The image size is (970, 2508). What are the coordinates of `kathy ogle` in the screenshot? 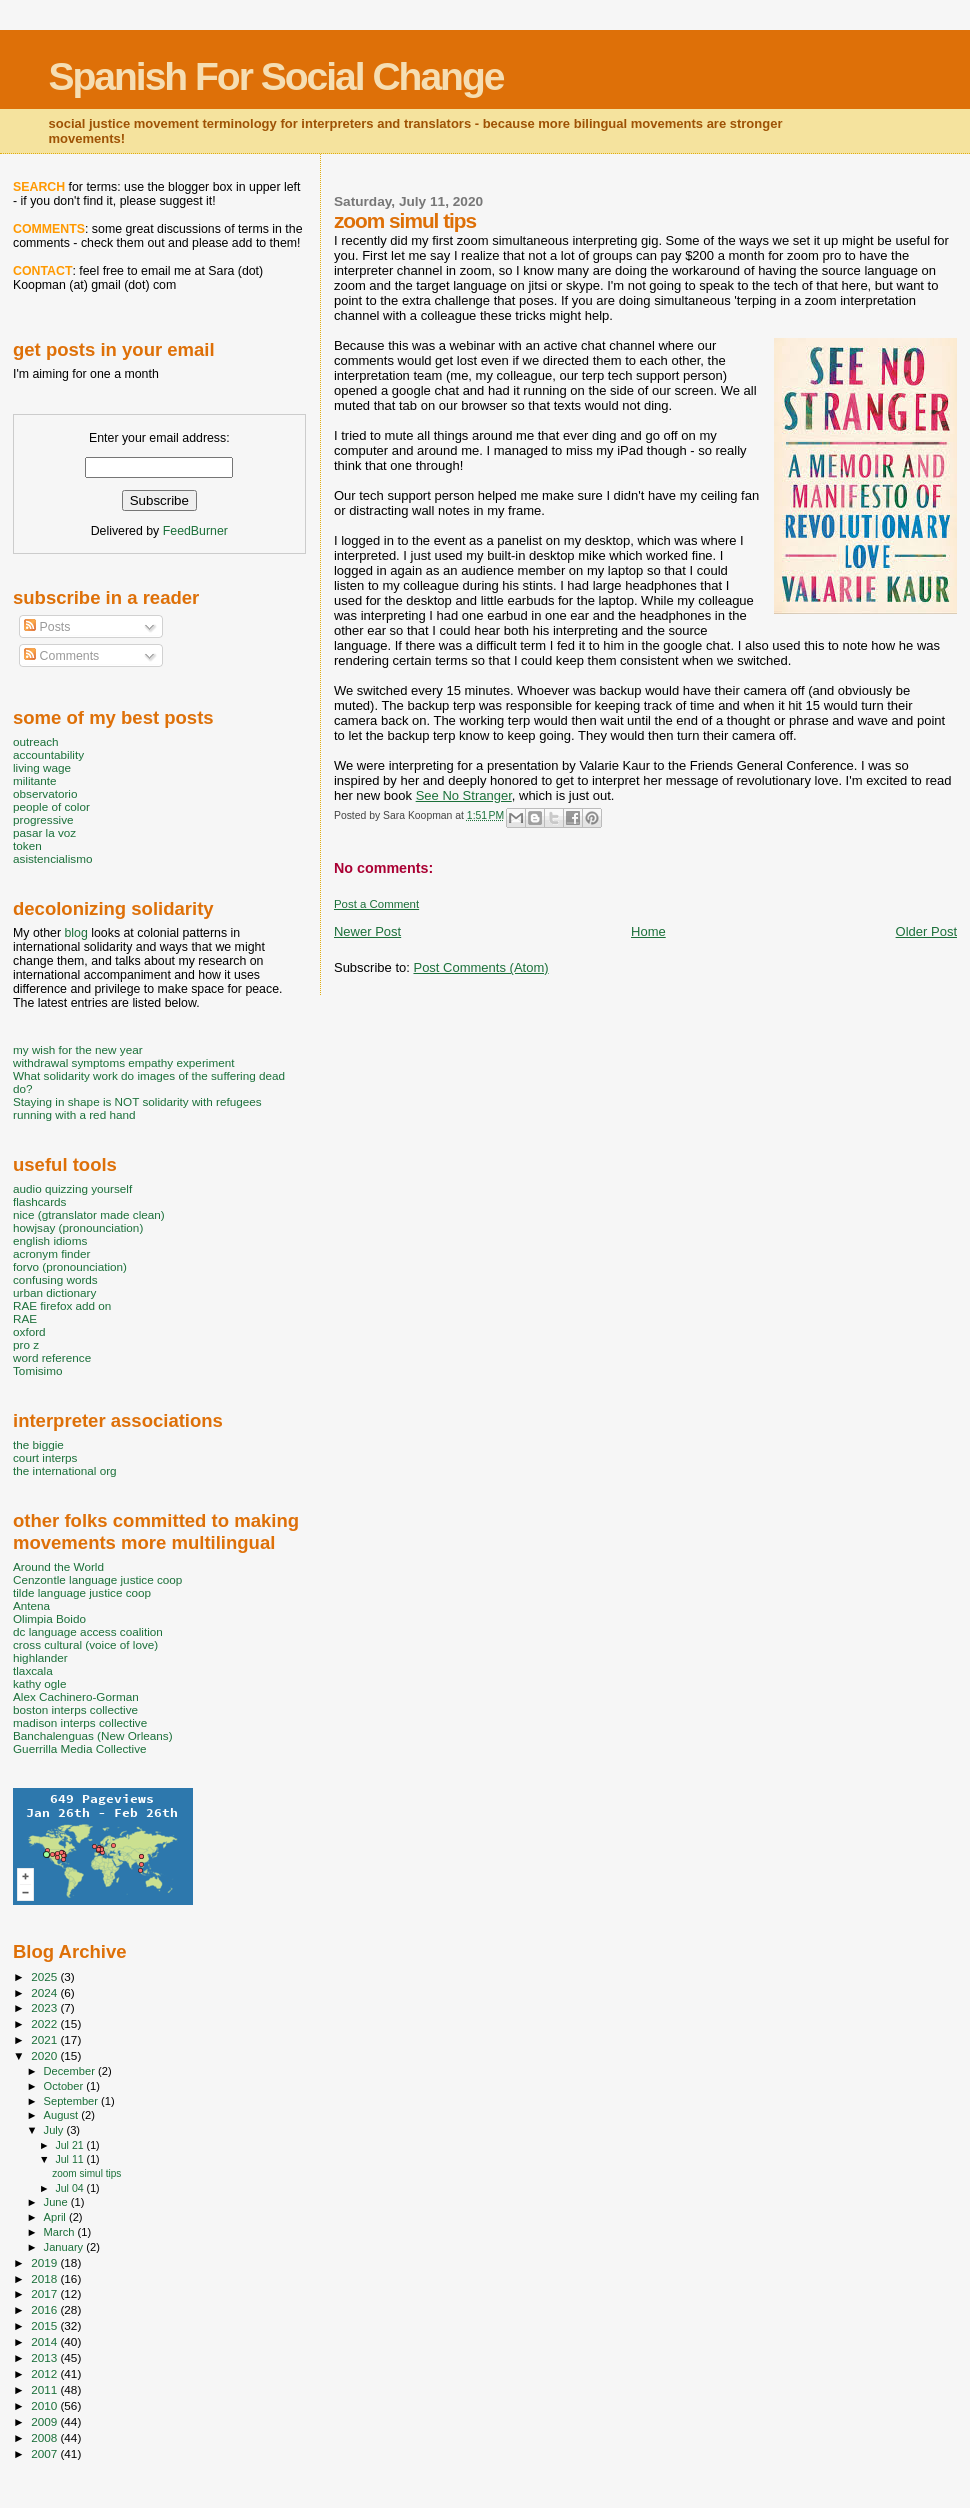 It's located at (39, 1683).